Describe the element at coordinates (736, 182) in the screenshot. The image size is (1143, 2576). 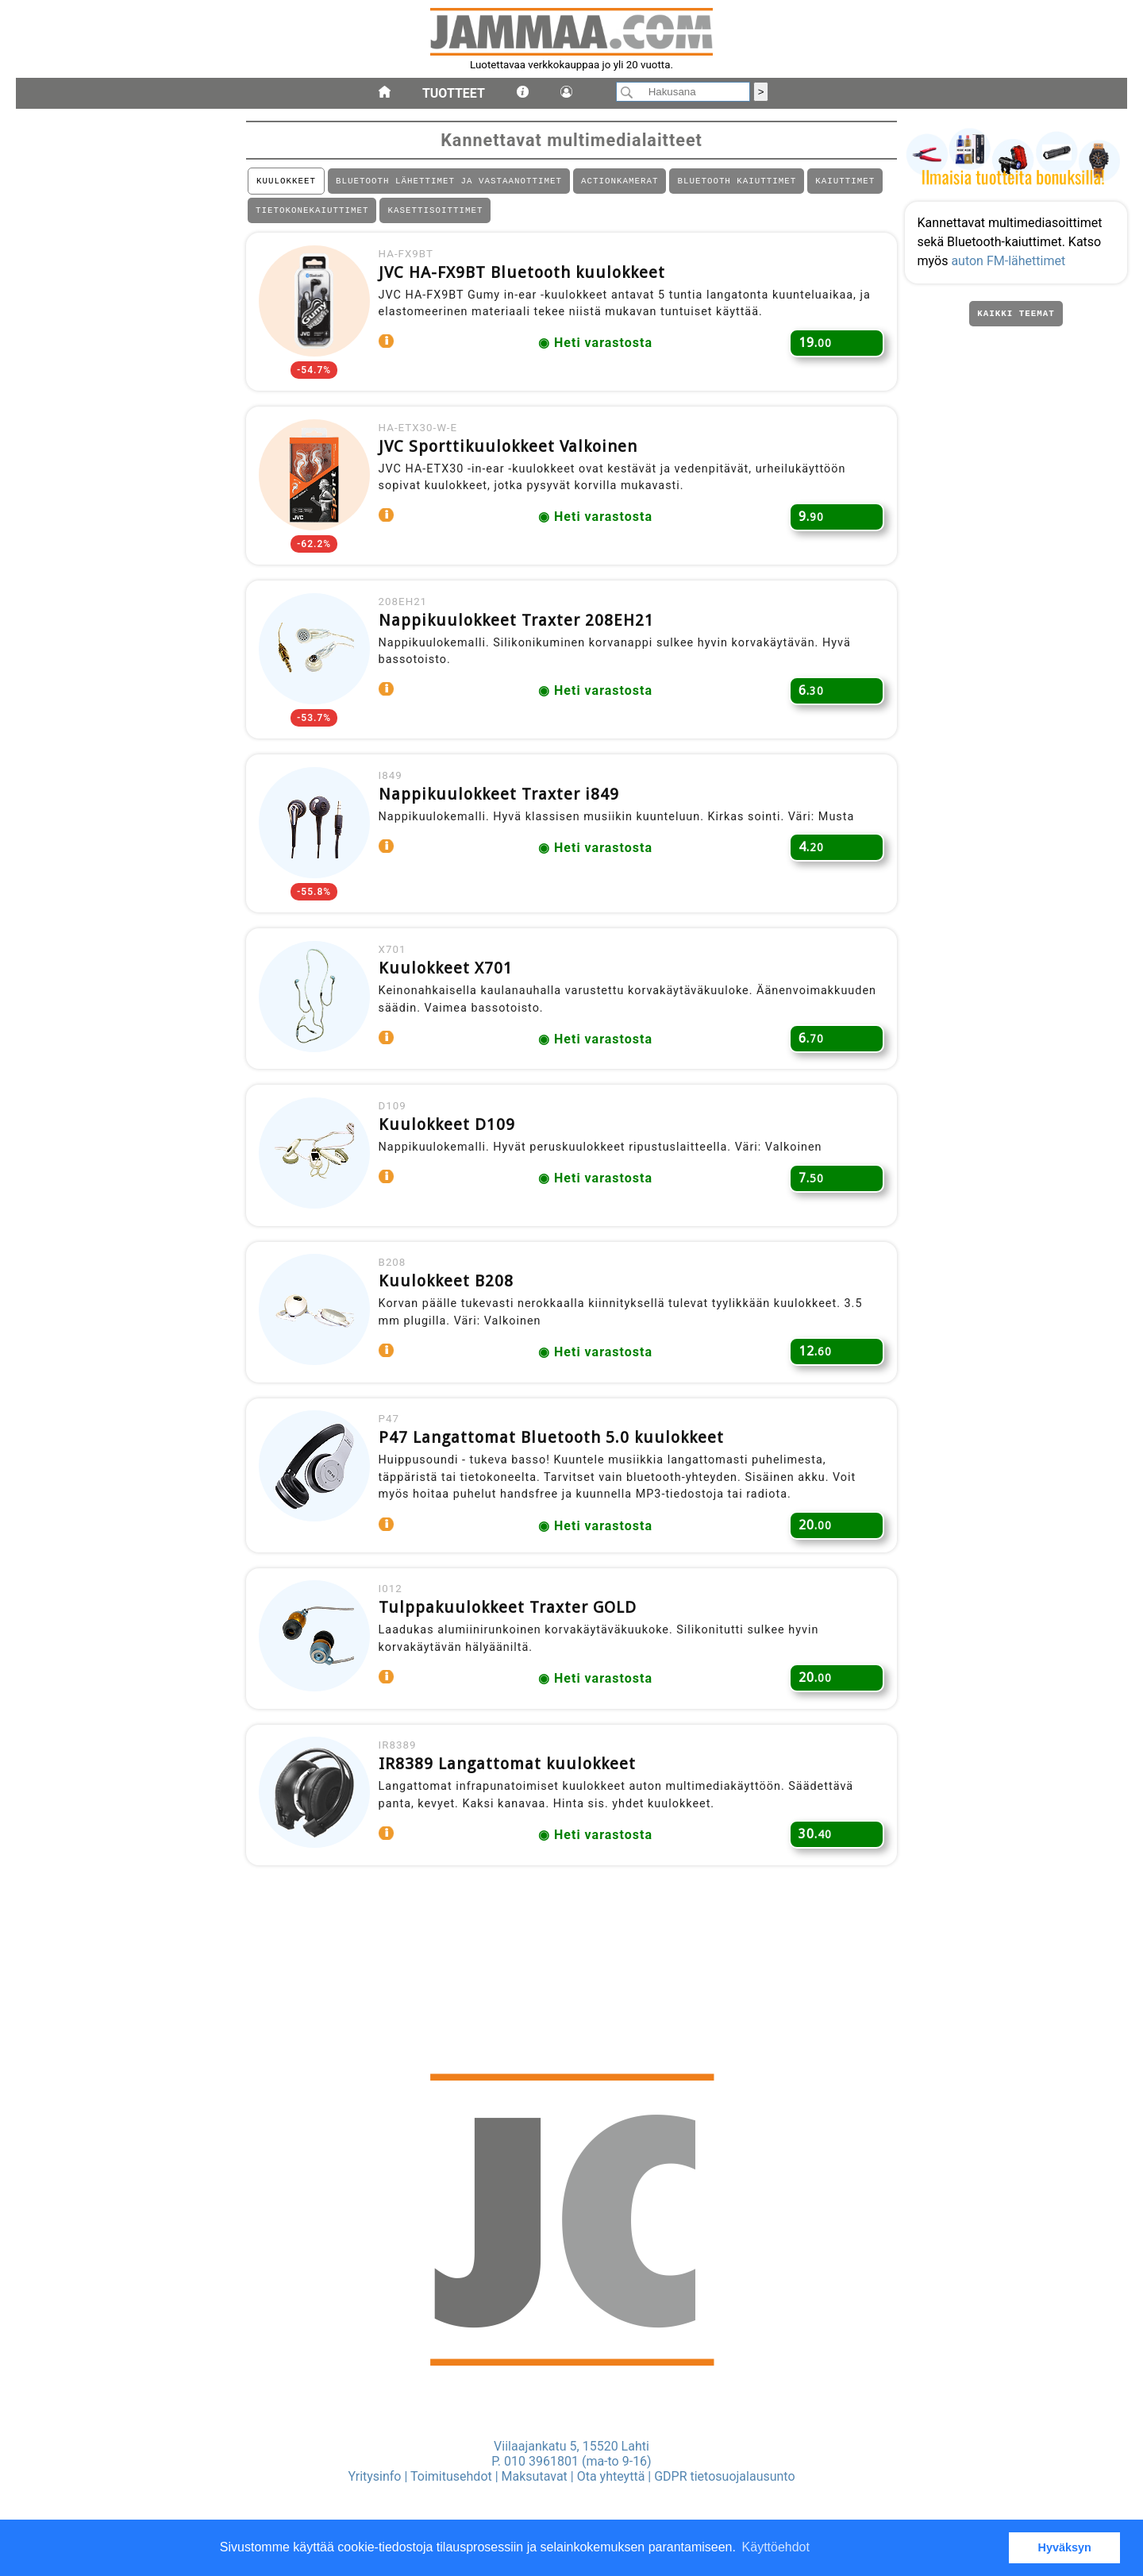
I see `BLUETOOTH KAIUTTIMET` at that location.